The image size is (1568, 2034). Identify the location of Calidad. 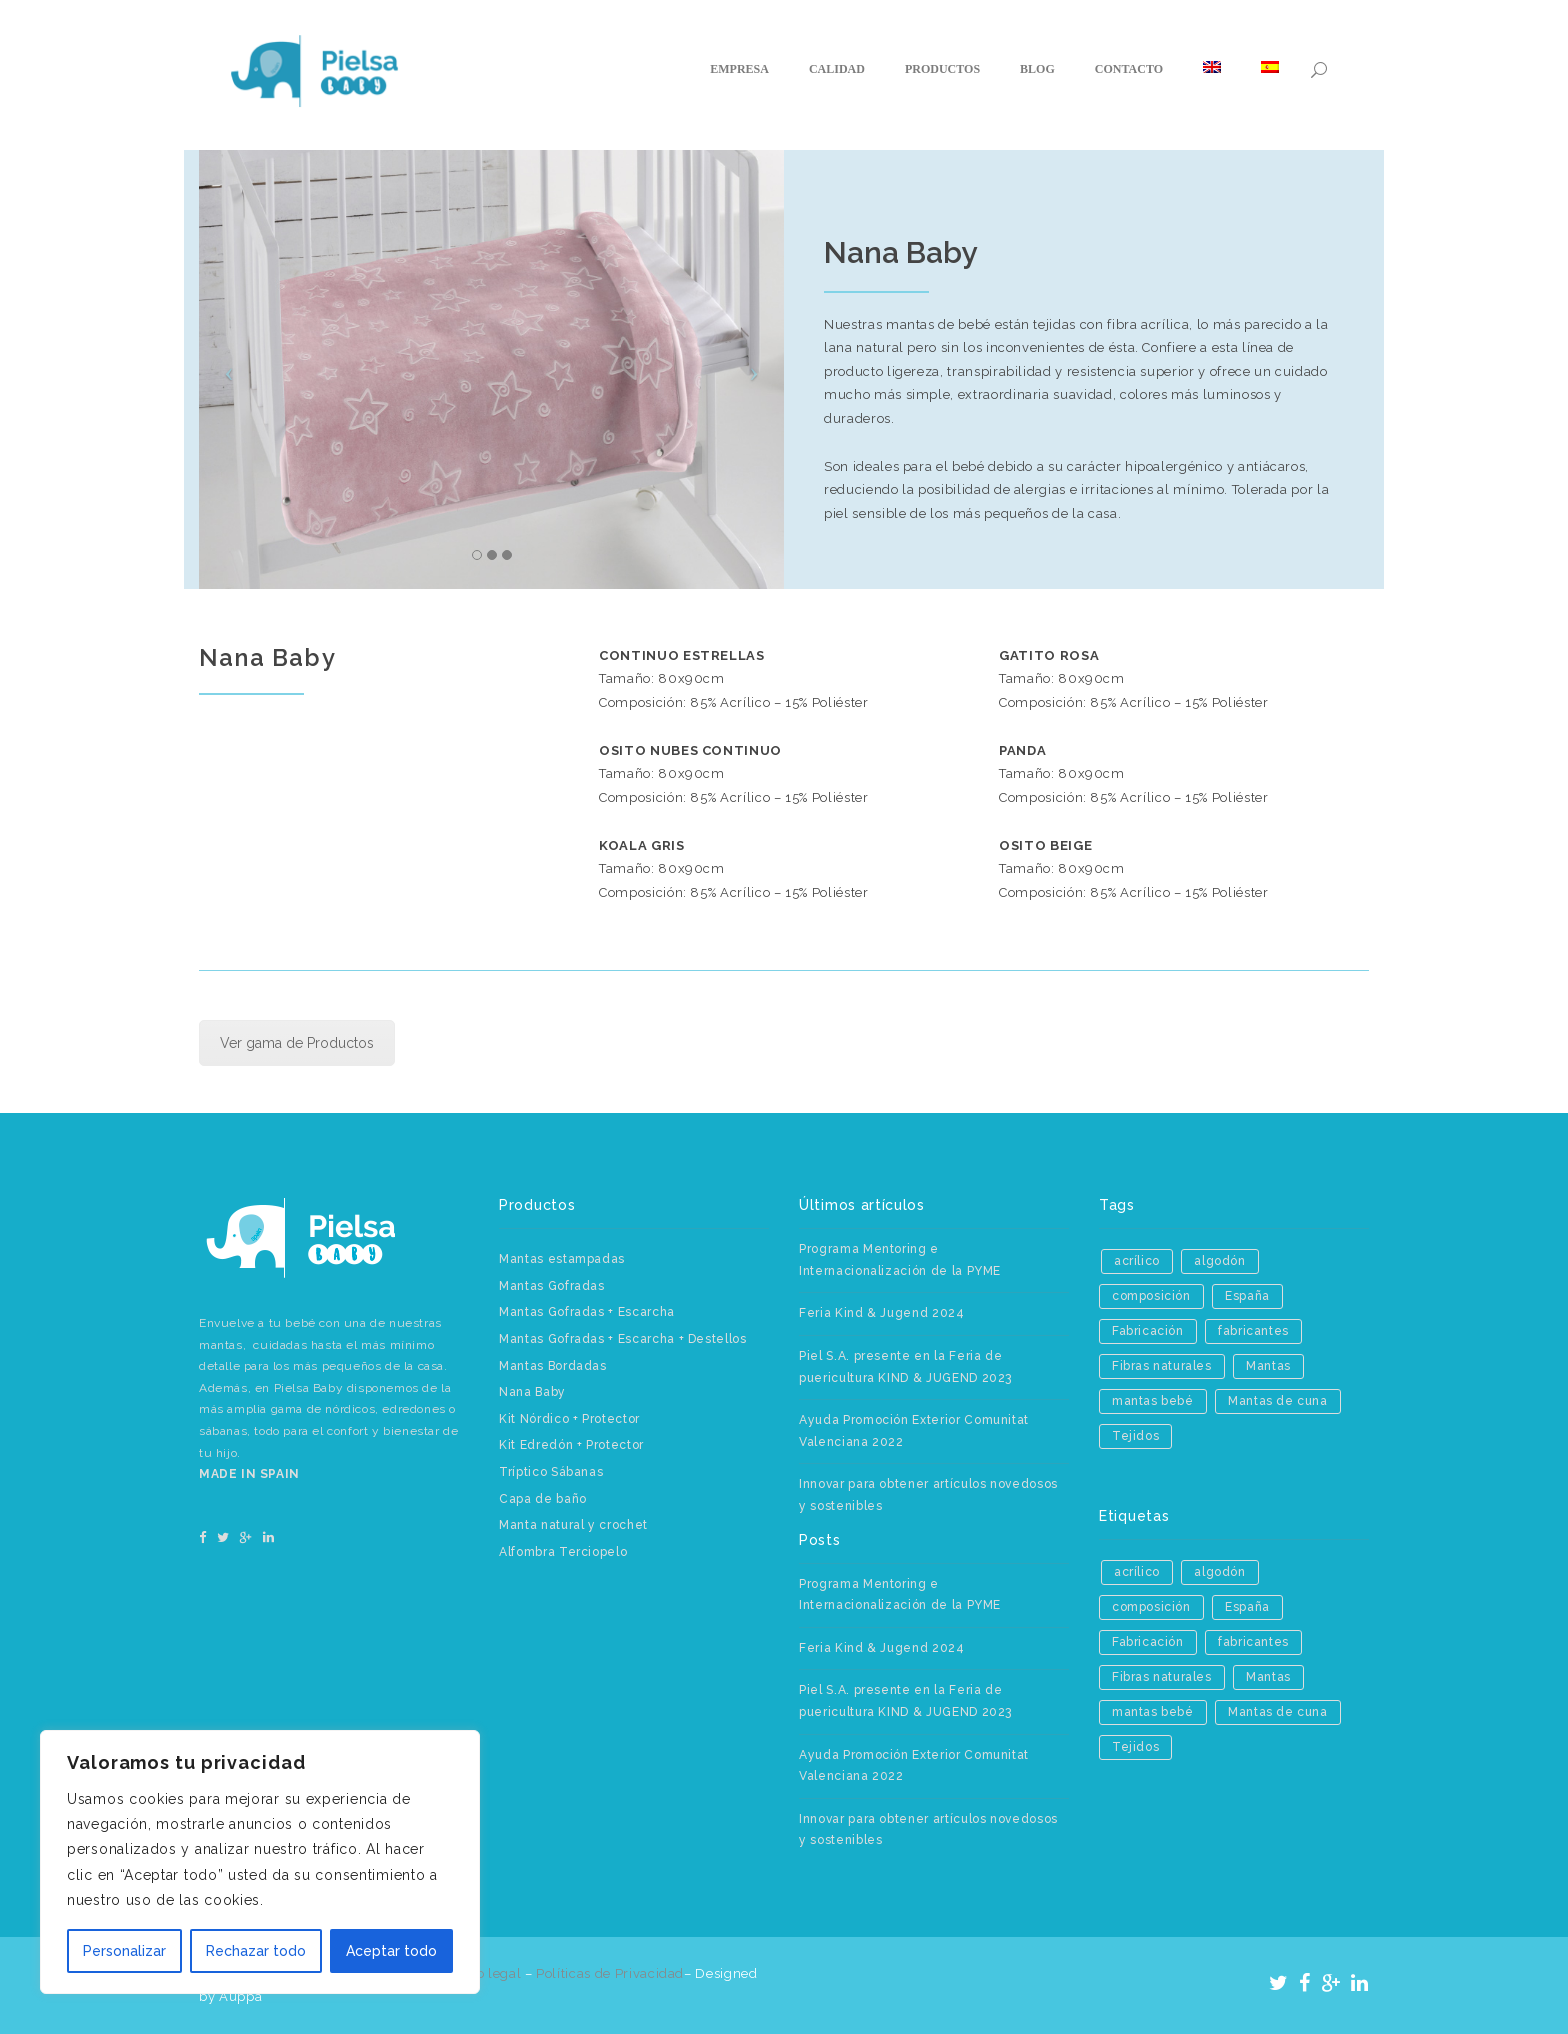
(837, 69).